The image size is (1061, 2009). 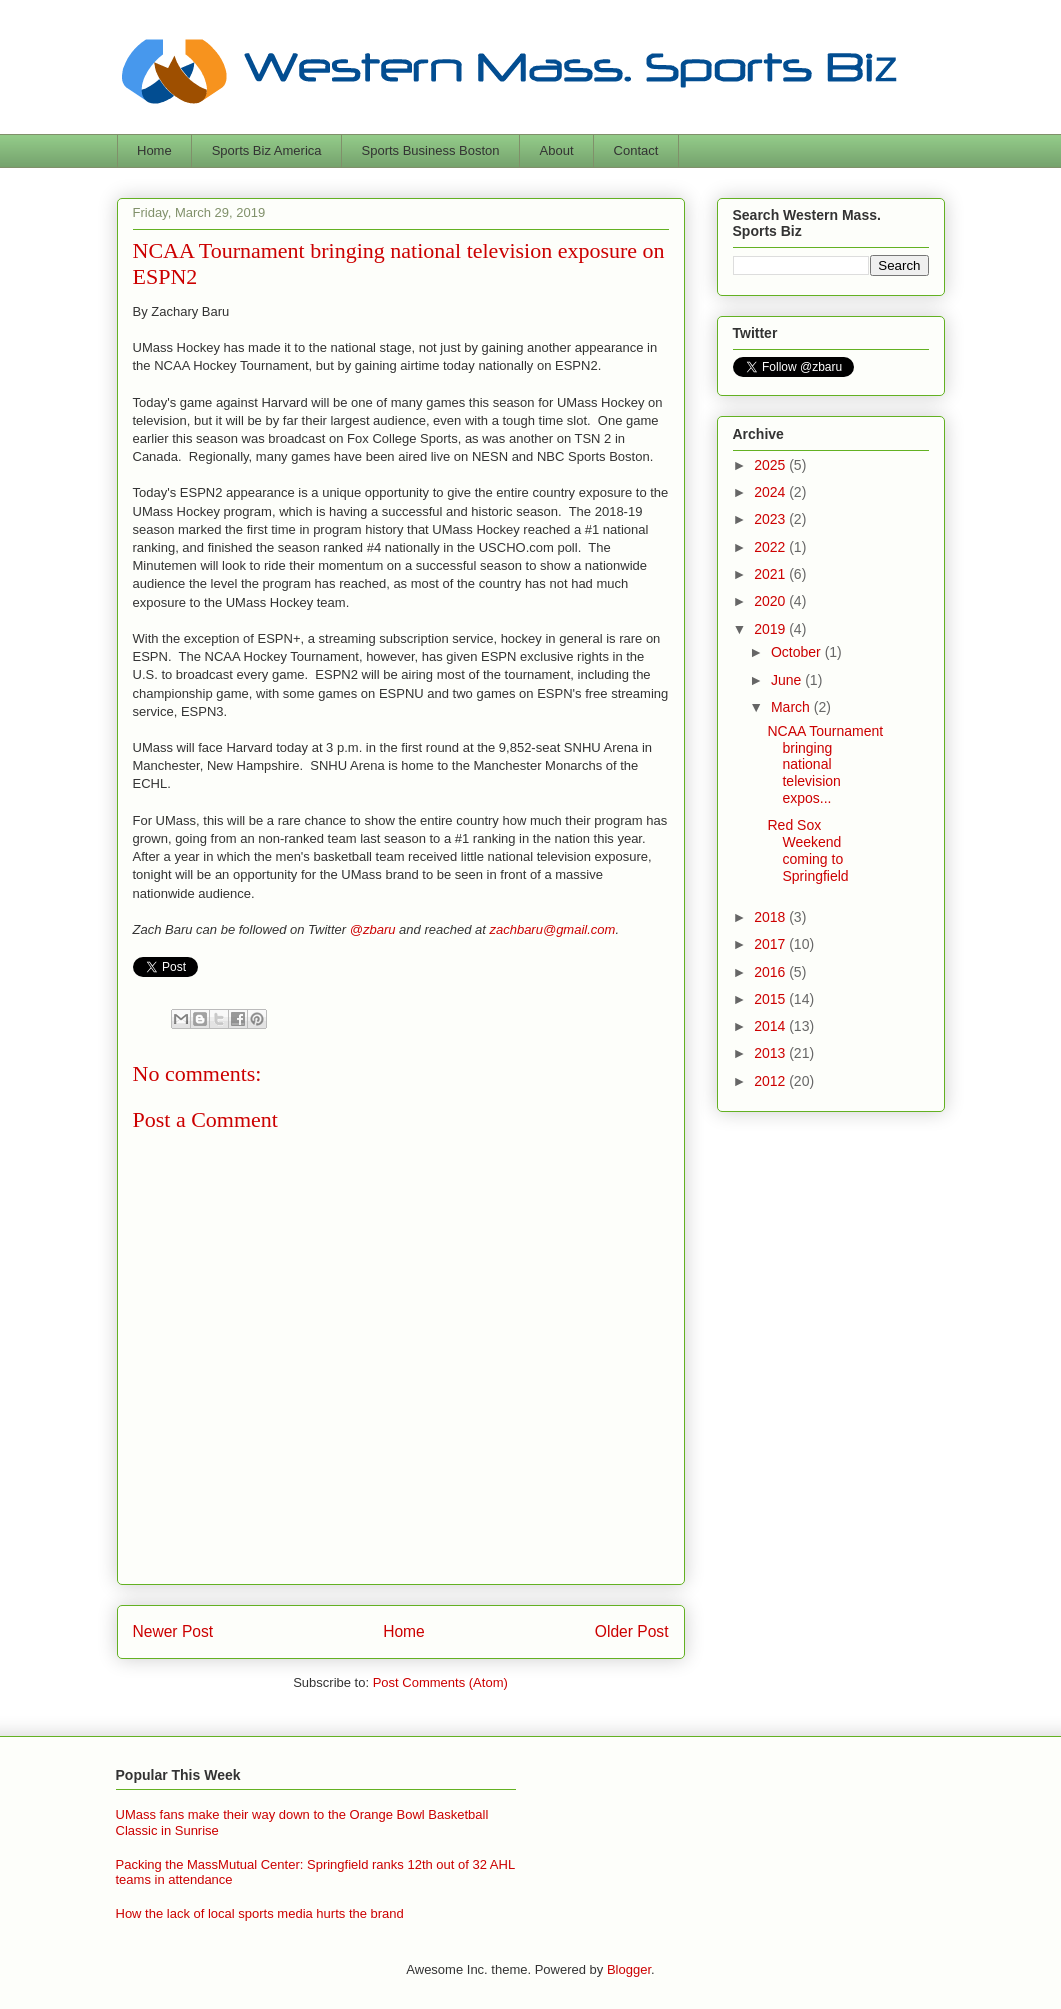 I want to click on 2025, so click(x=771, y=465).